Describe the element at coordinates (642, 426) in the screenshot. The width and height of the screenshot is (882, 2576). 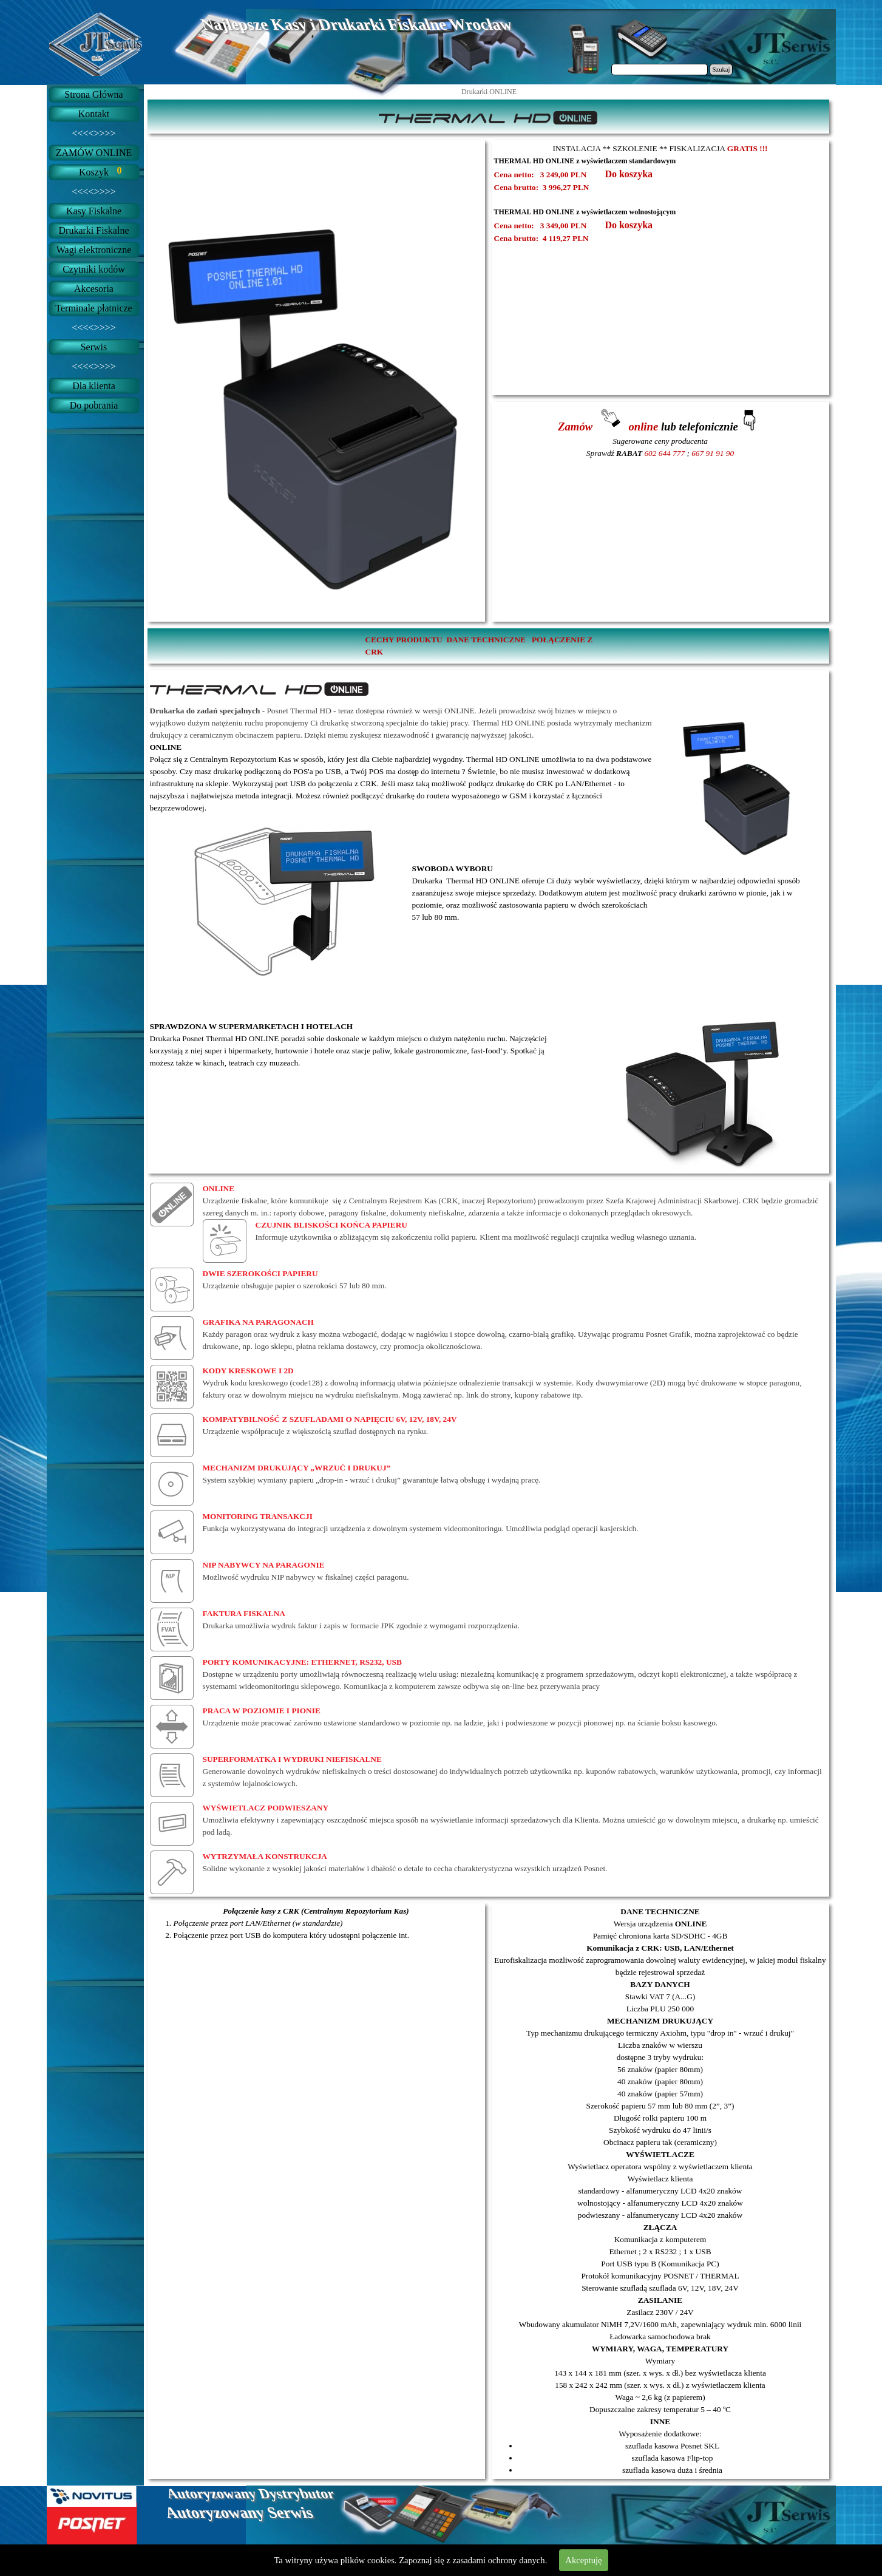
I see `online` at that location.